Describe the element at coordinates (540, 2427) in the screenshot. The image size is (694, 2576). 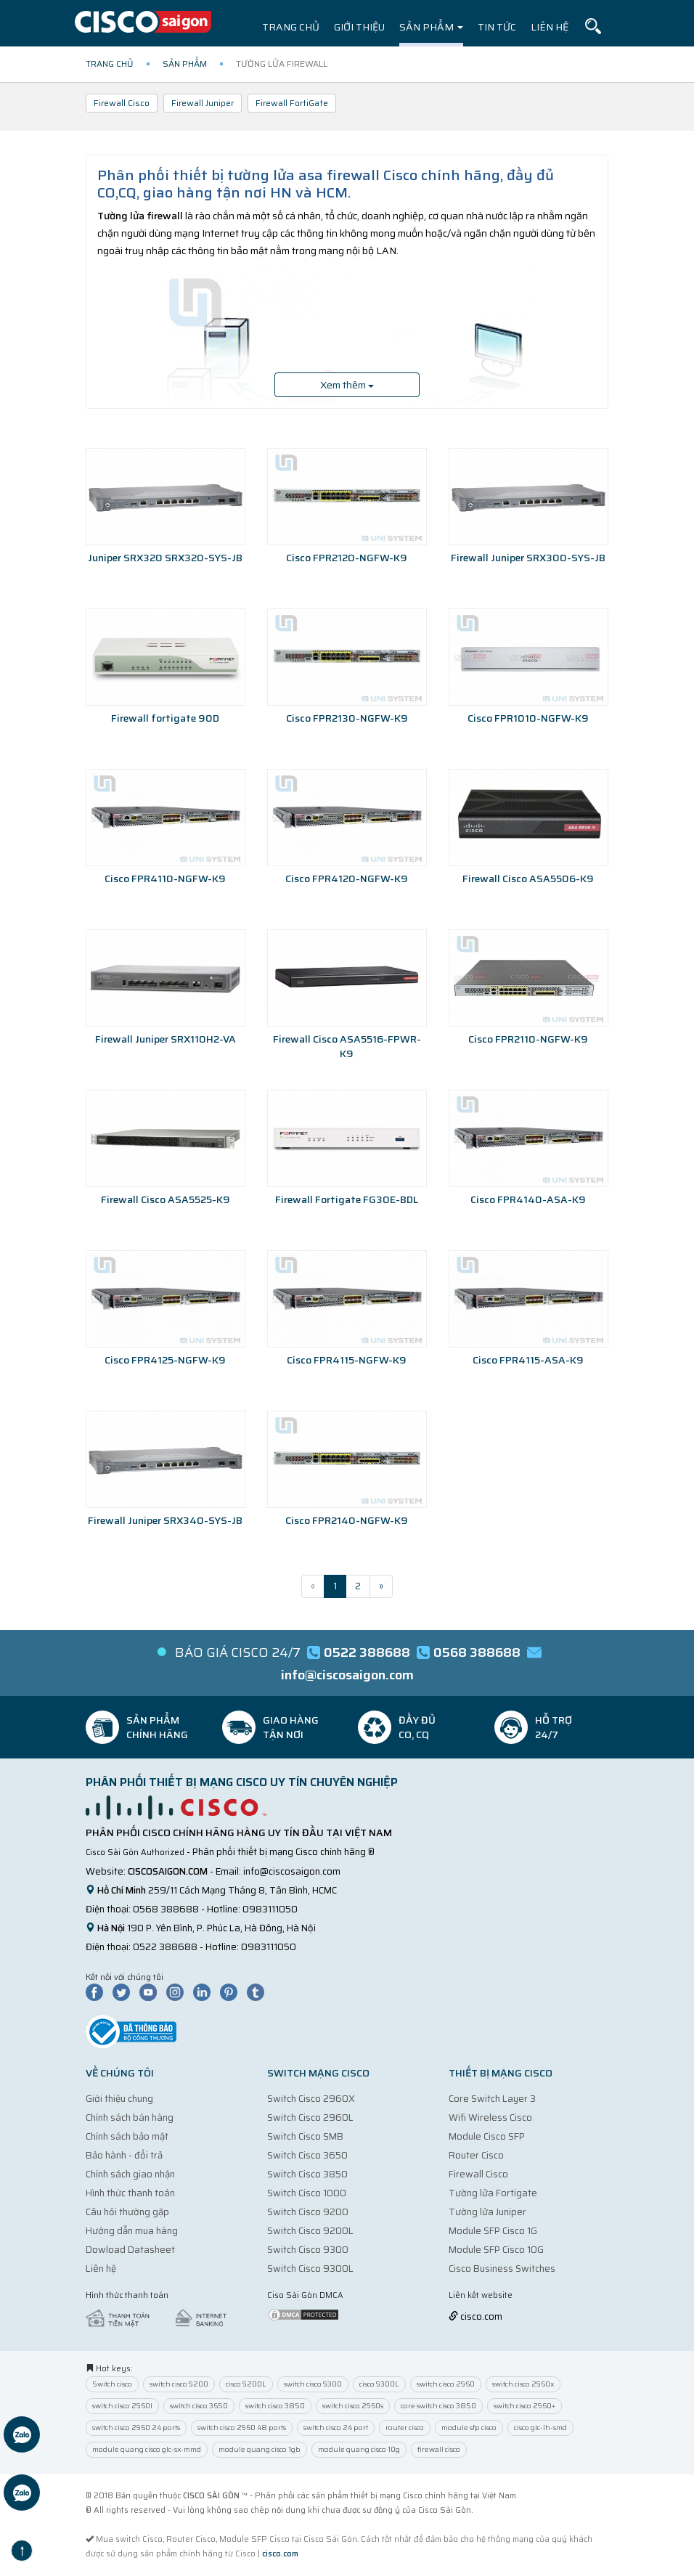
I see `cisco glc-lh-smd` at that location.